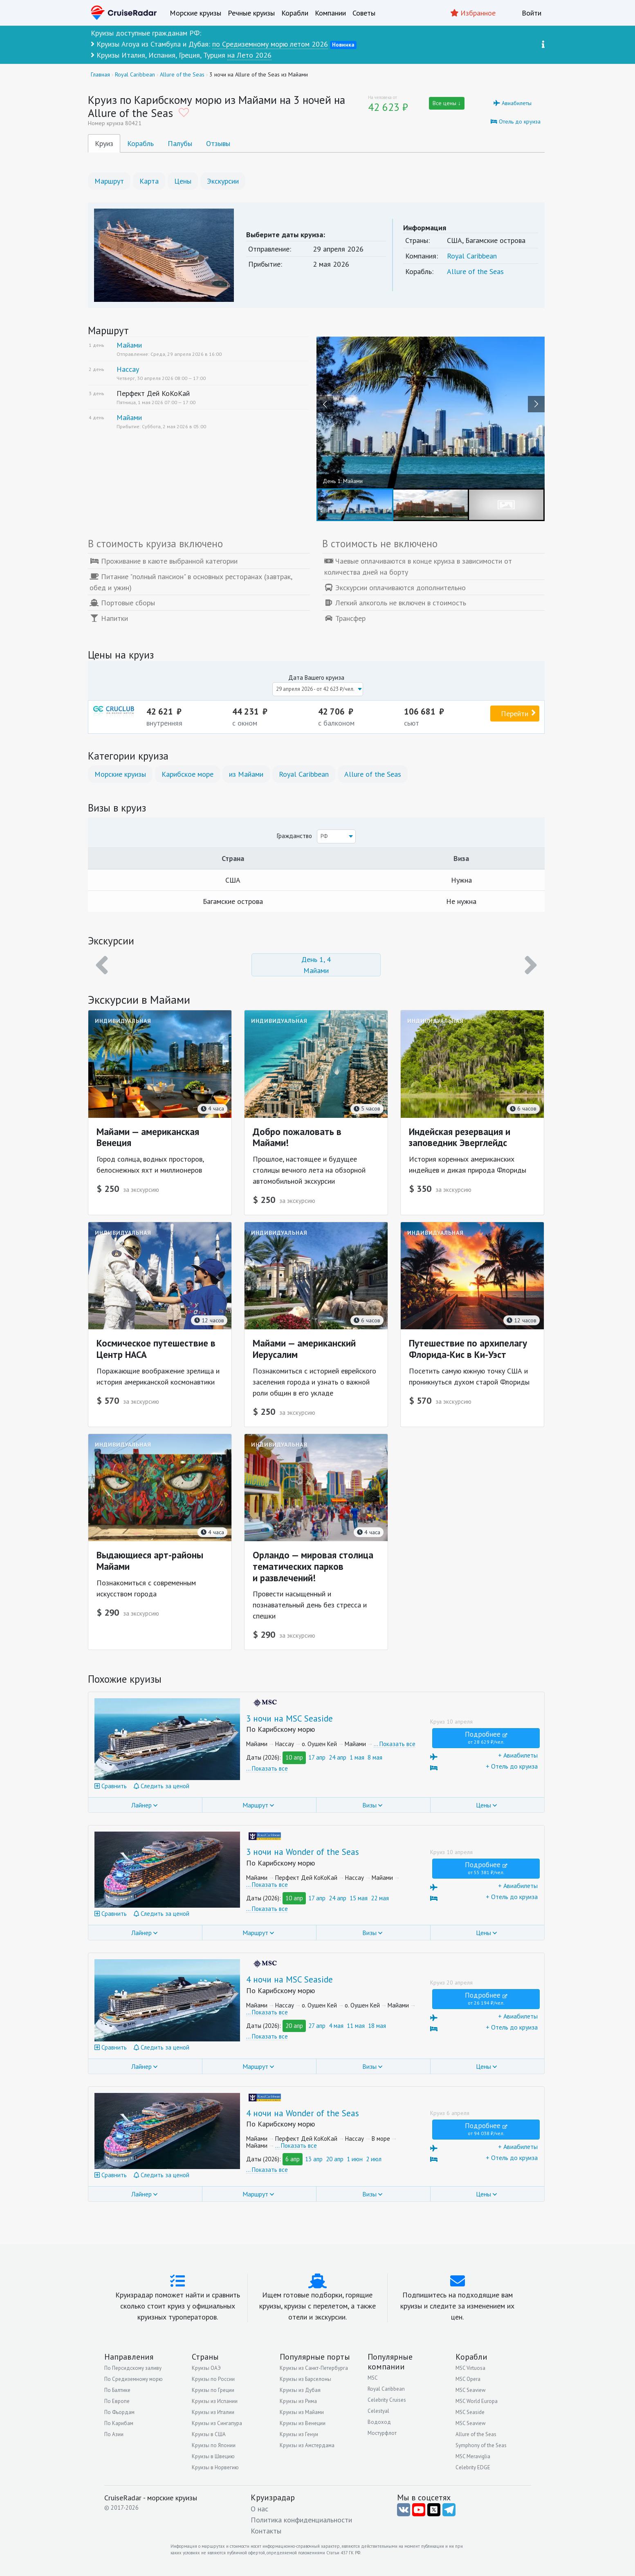 The height and width of the screenshot is (2576, 635). Describe the element at coordinates (298, 2401) in the screenshot. I see `Круизы из Рима` at that location.